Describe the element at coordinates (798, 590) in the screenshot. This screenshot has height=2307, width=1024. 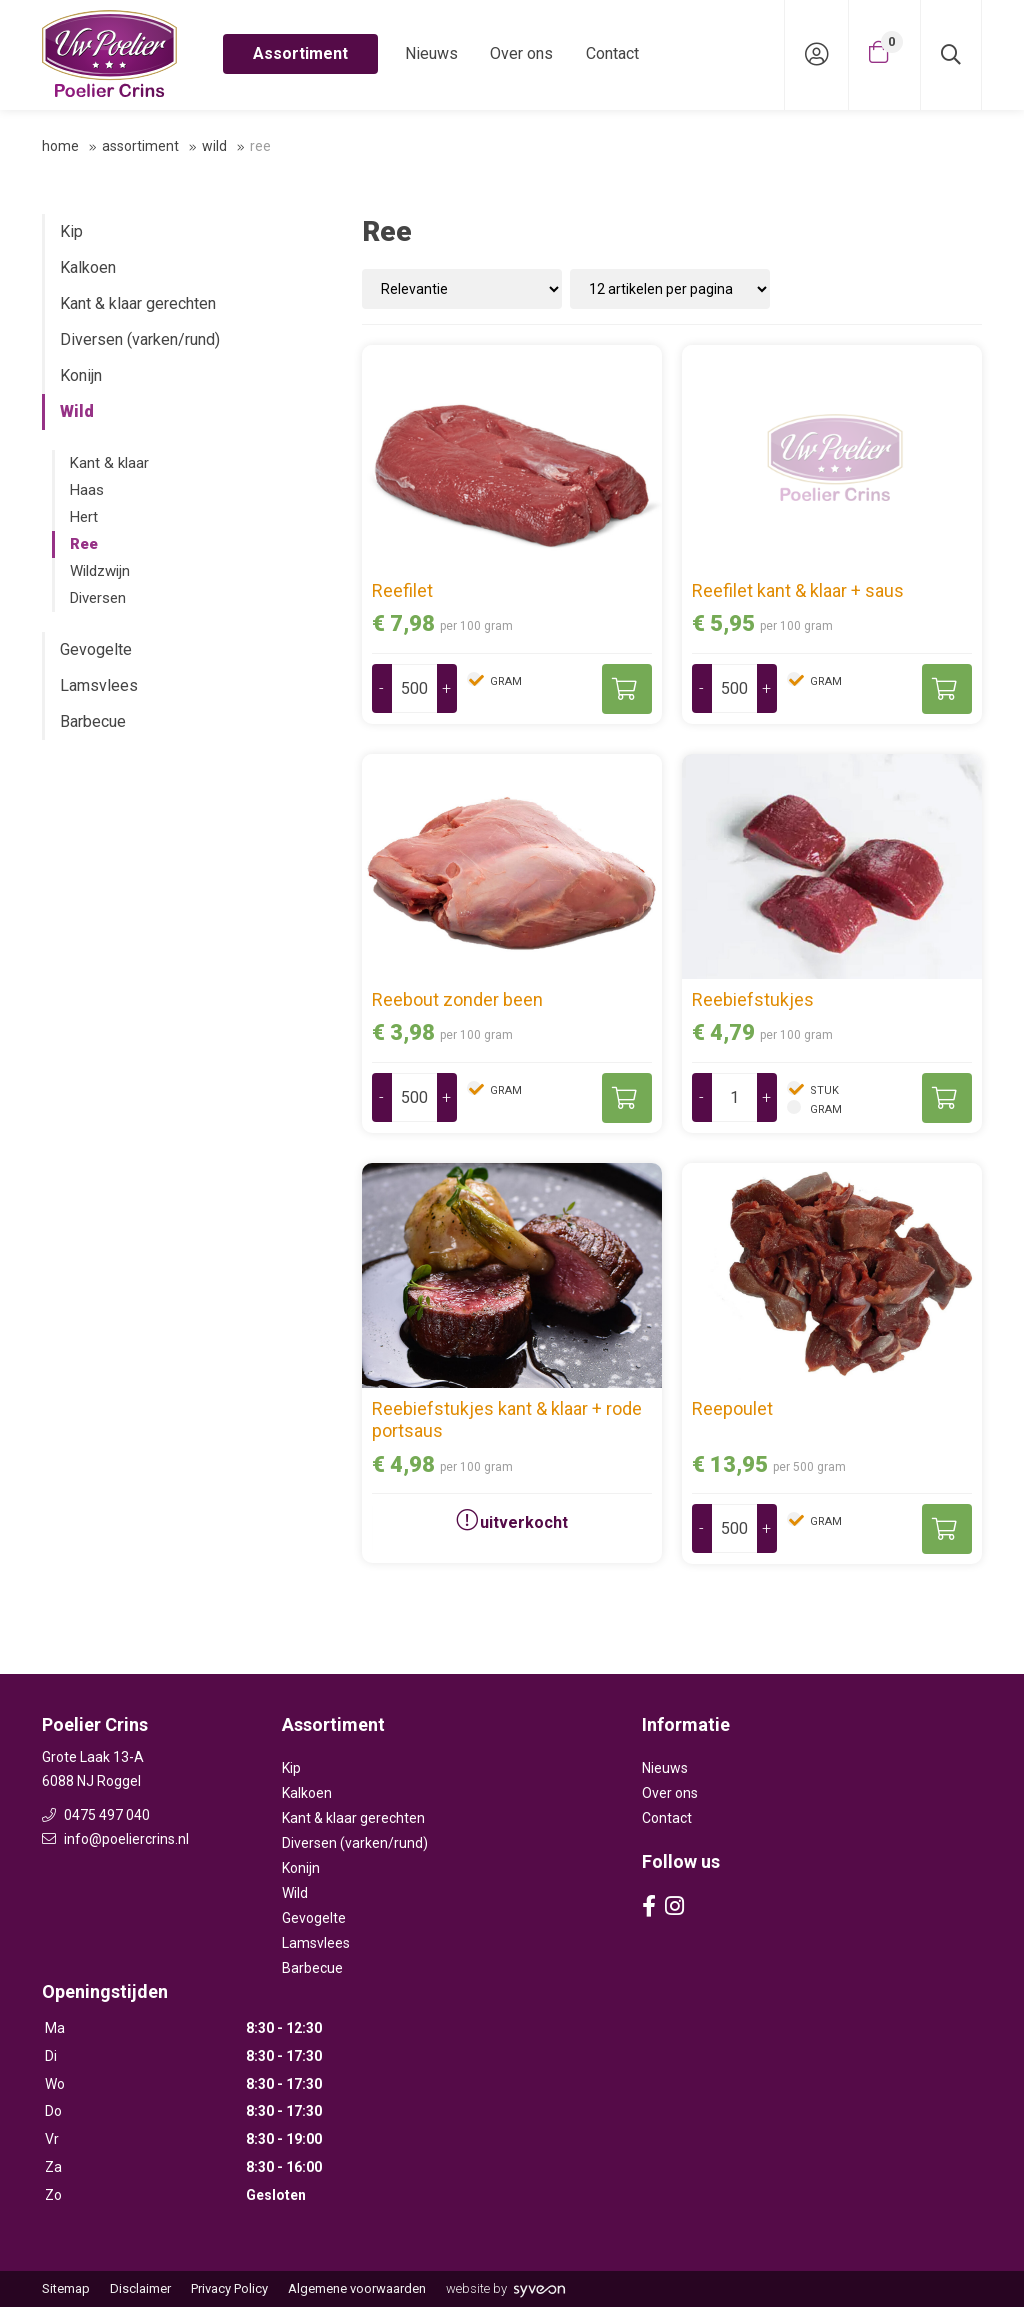
I see `Reefilet kant & klaar + saus` at that location.